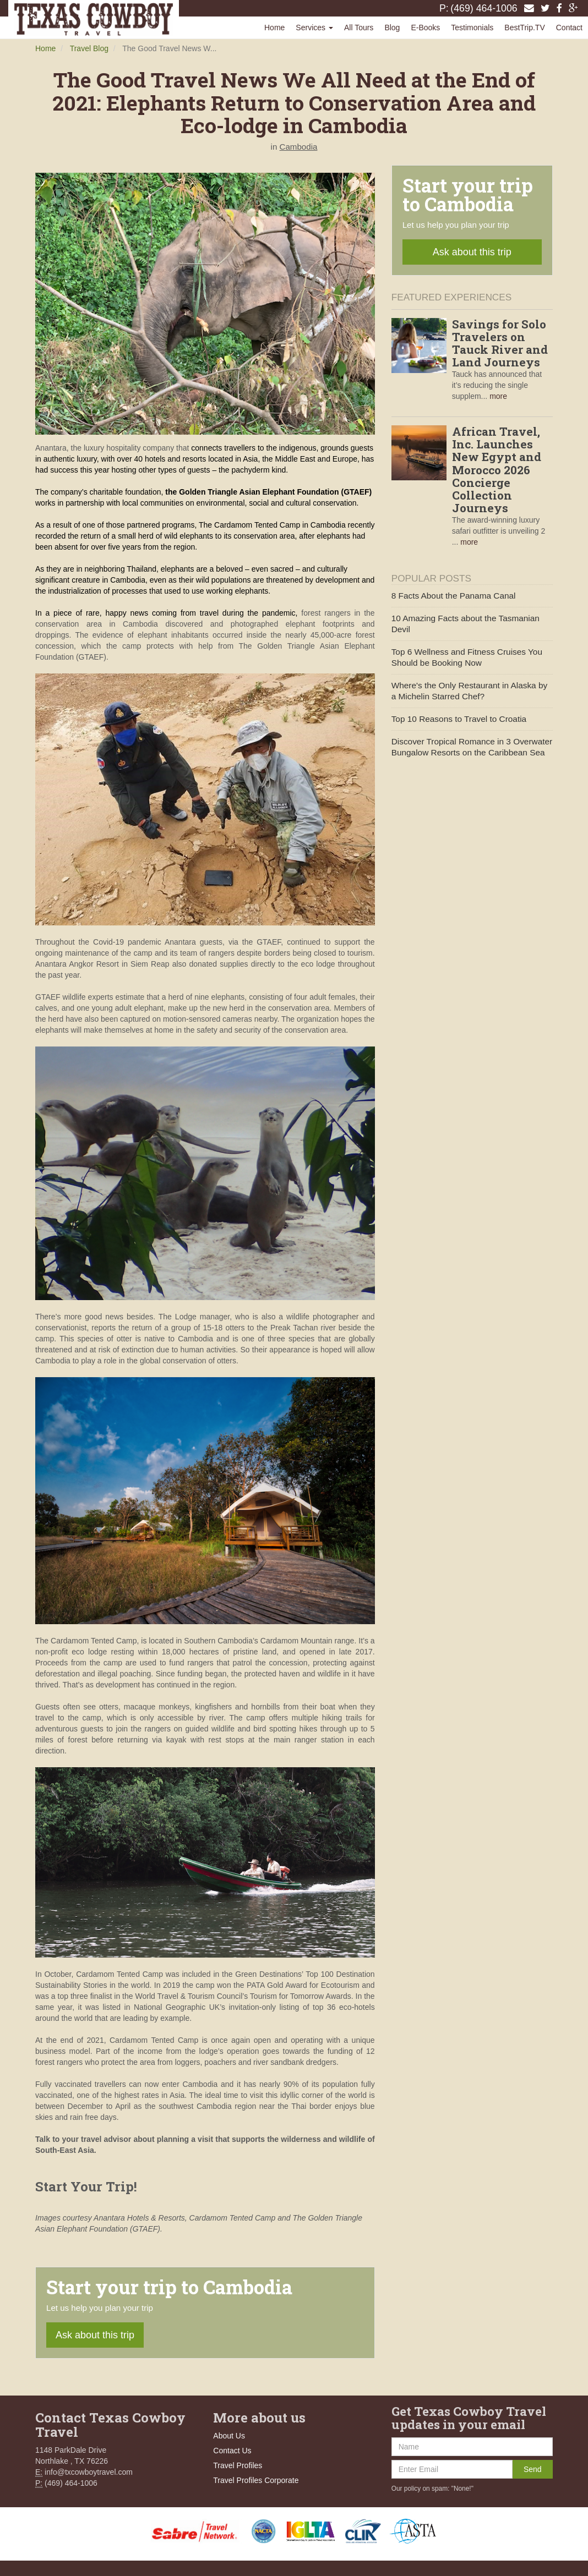 The image size is (588, 2576). I want to click on Ask about this trip, so click(95, 2335).